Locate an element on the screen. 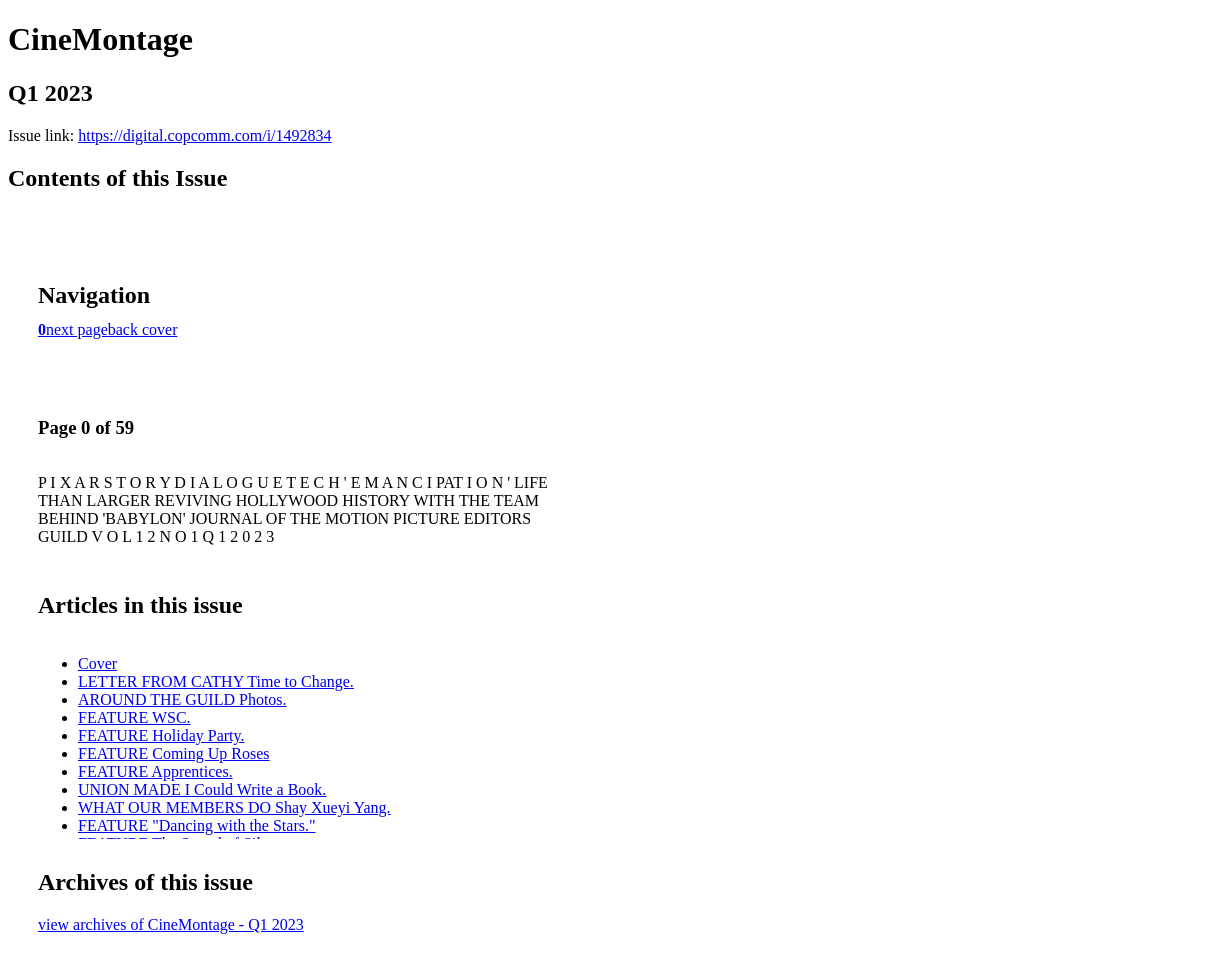  WHAT OUR MEMBERS DO Shay Xueyi Yang. is located at coordinates (234, 807).